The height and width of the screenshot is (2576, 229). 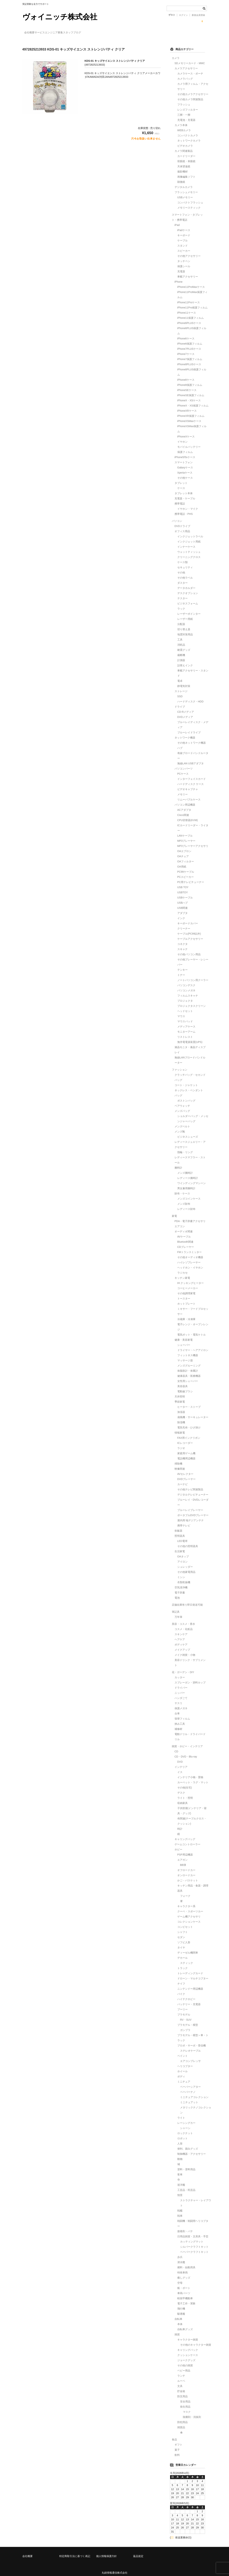 What do you see at coordinates (182, 1107) in the screenshot?
I see `メンズバッグ` at bounding box center [182, 1107].